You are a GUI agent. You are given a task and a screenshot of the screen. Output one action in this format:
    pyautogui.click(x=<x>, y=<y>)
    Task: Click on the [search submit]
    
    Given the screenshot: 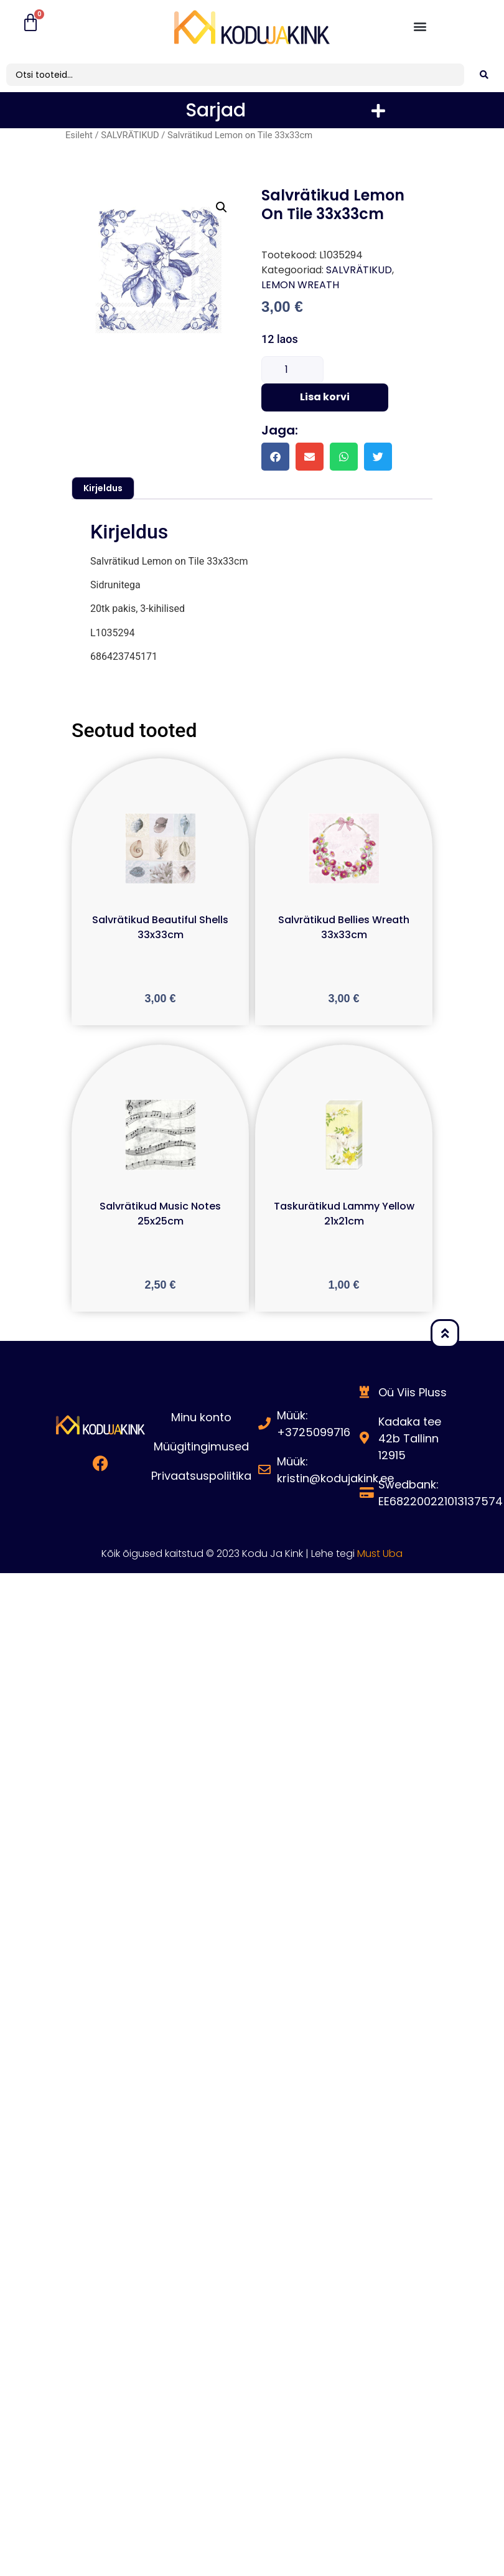 What is the action you would take?
    pyautogui.click(x=484, y=74)
    